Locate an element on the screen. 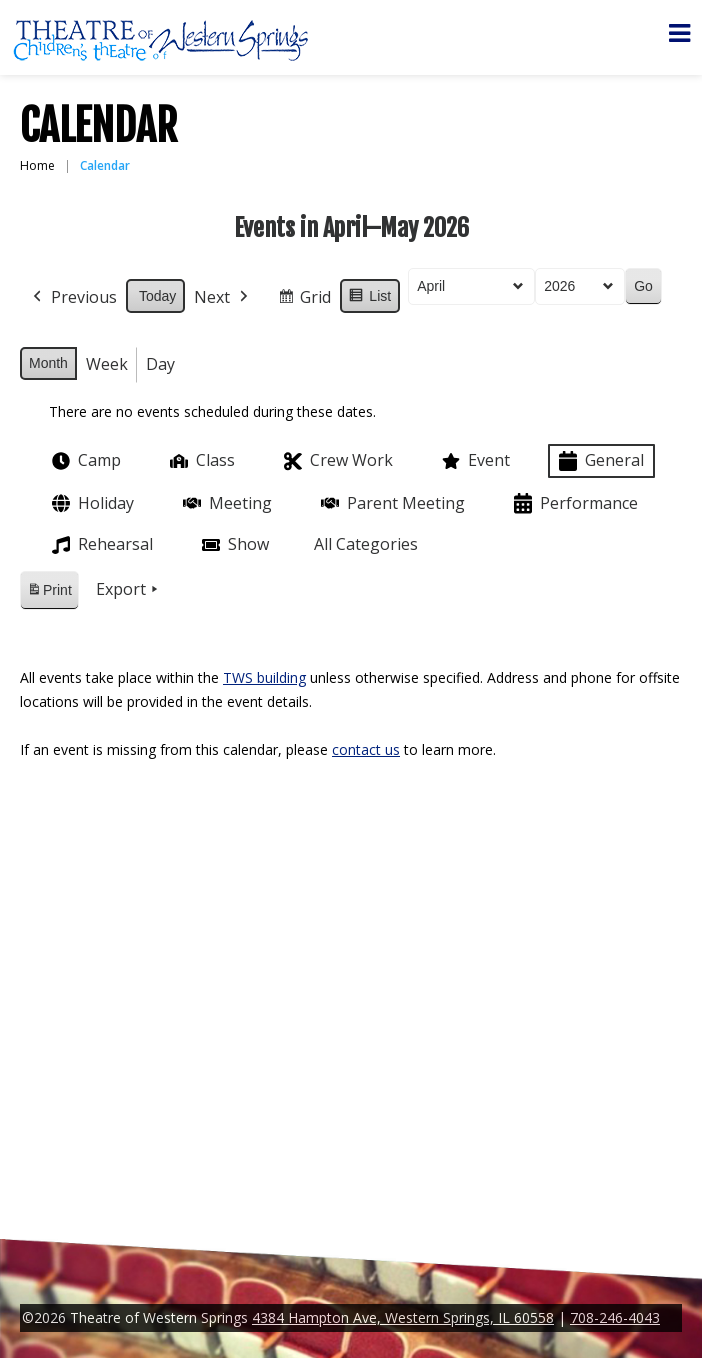 This screenshot has height=1358, width=702. Next is located at coordinates (223, 298).